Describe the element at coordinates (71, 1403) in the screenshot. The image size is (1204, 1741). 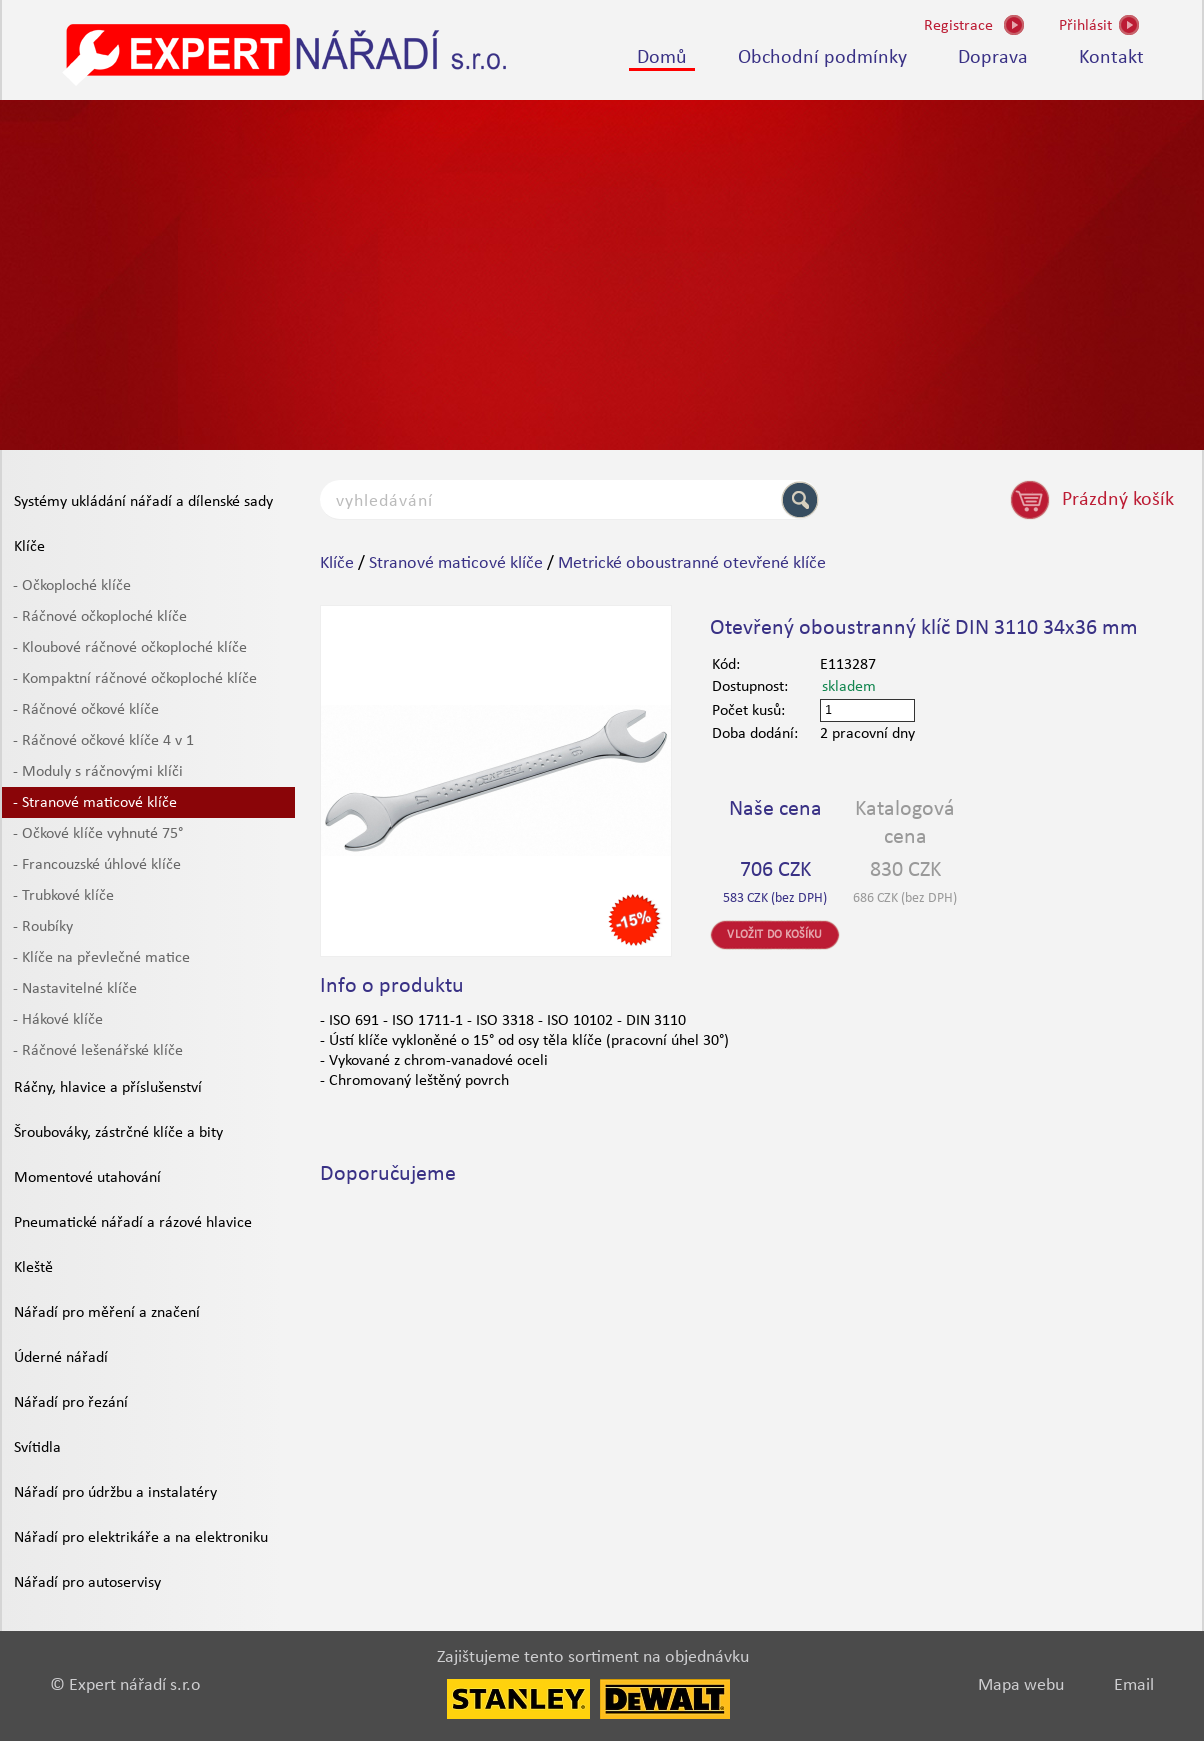
I see `Nářadí pro řezání` at that location.